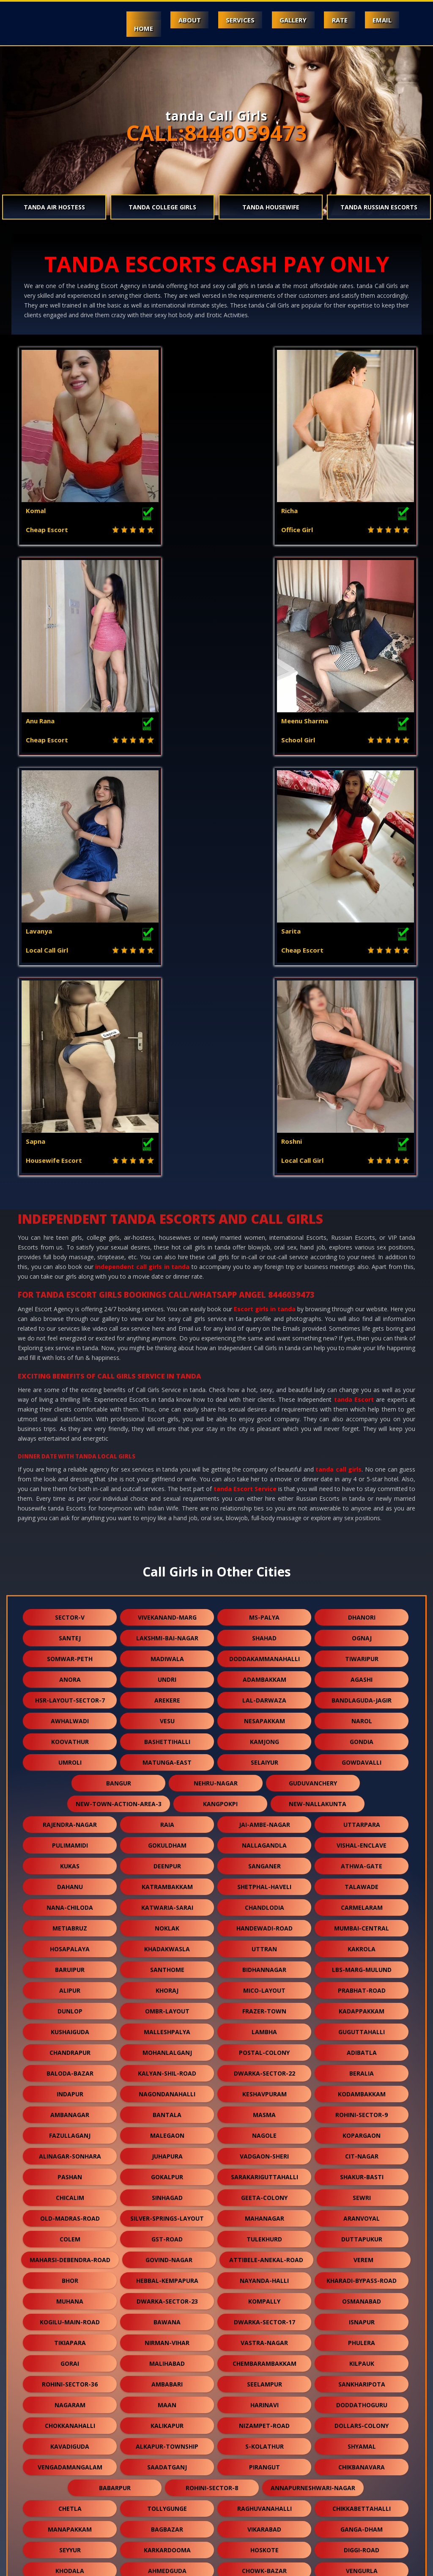 The height and width of the screenshot is (2576, 433). What do you see at coordinates (70, 1297) in the screenshot?
I see `hsr-layout-sector-7` at bounding box center [70, 1297].